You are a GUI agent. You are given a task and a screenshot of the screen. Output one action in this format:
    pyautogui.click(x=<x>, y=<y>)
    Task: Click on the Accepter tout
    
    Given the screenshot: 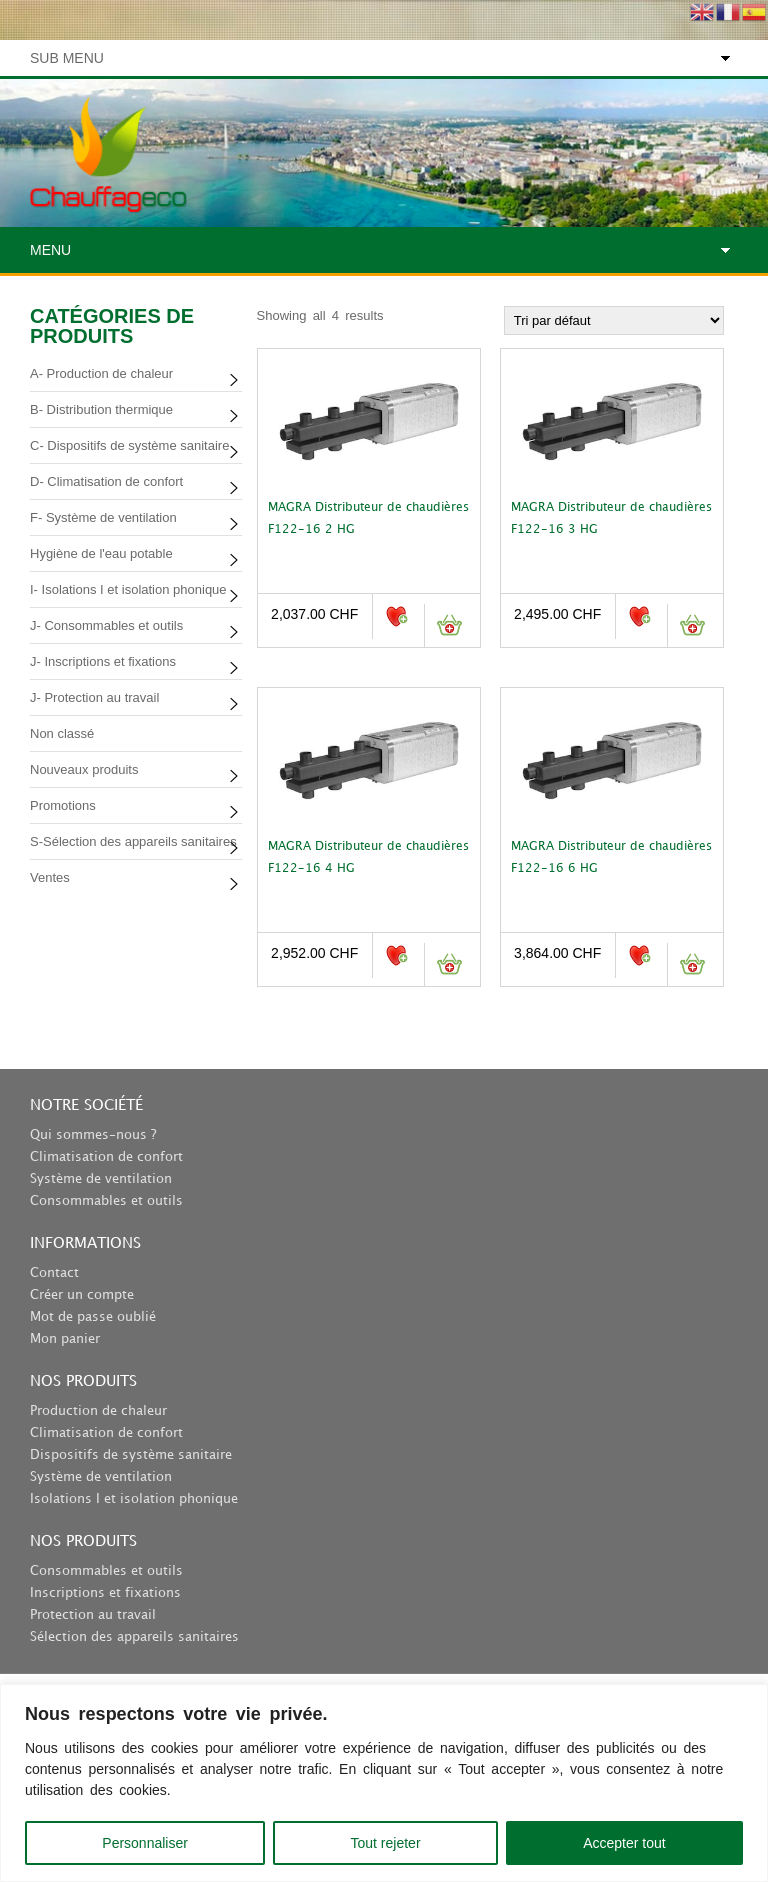 What is the action you would take?
    pyautogui.click(x=624, y=1843)
    